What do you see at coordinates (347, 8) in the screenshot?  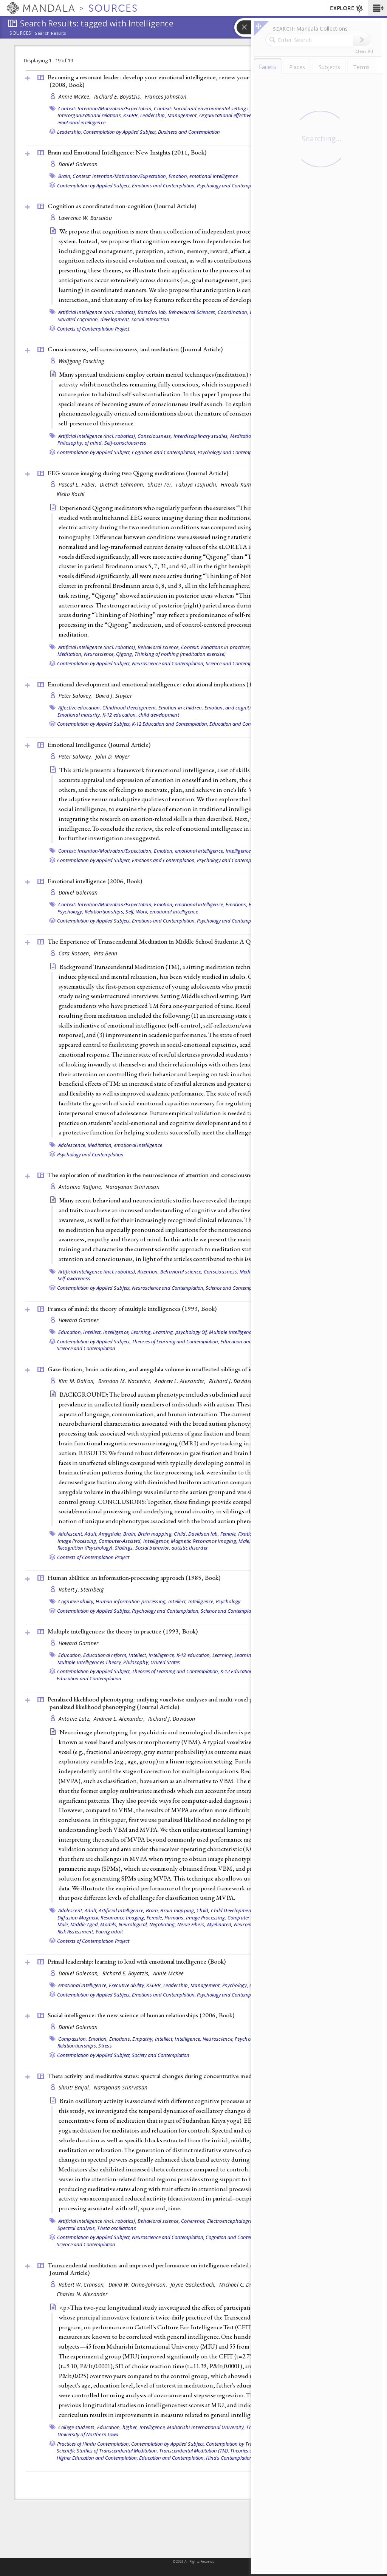 I see `EXPLORE` at bounding box center [347, 8].